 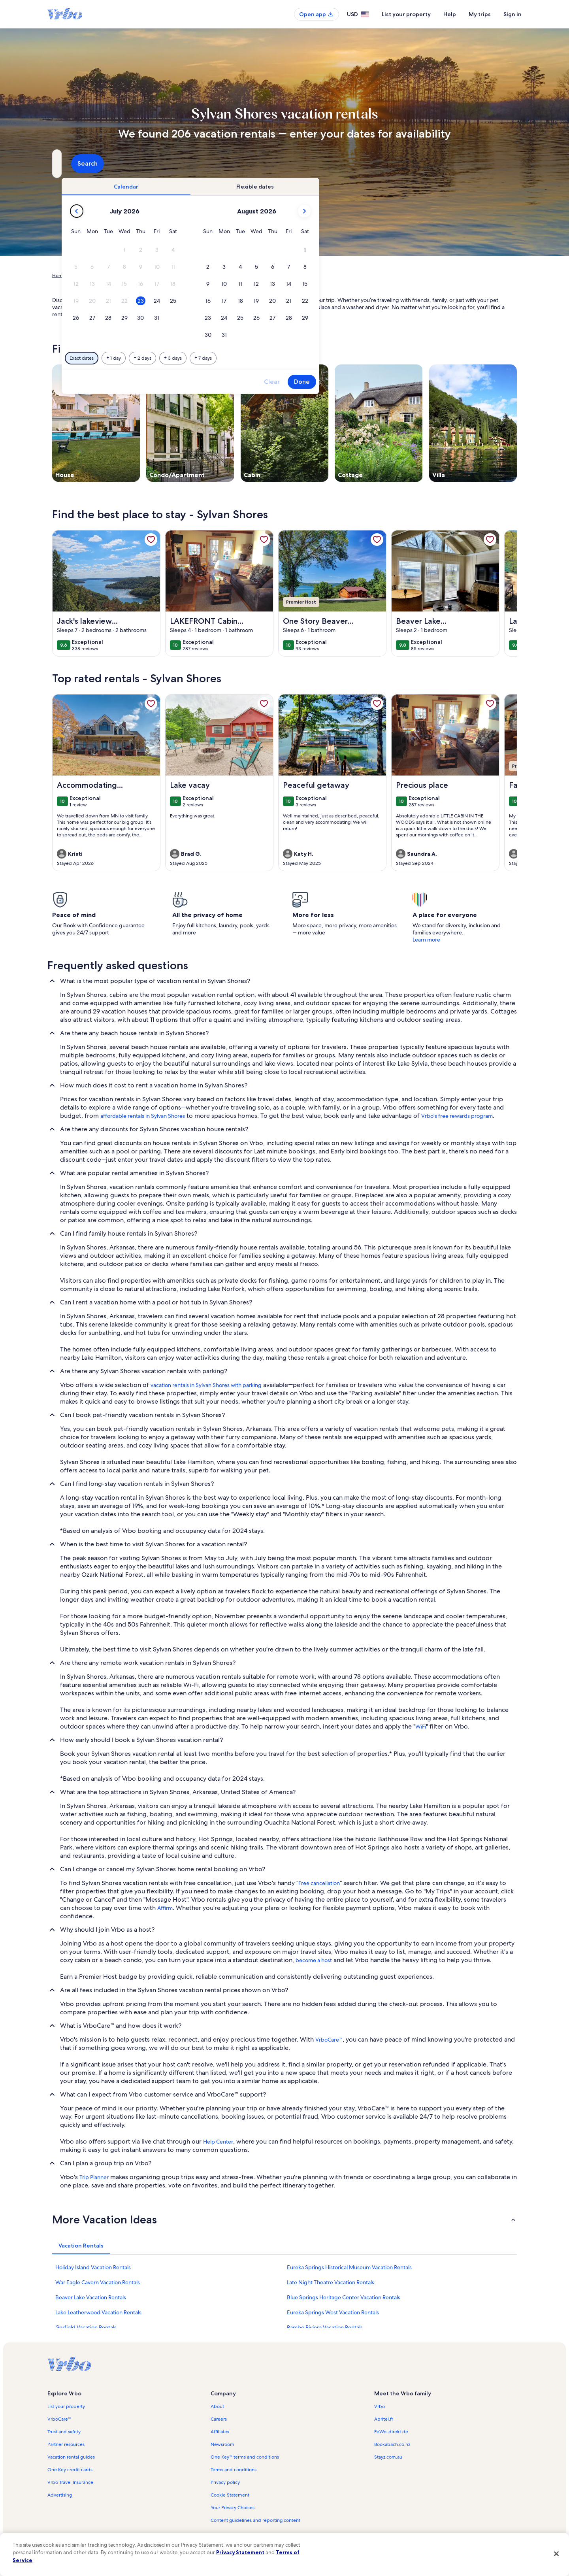 What do you see at coordinates (59, 275) in the screenshot?
I see `Home [link]` at bounding box center [59, 275].